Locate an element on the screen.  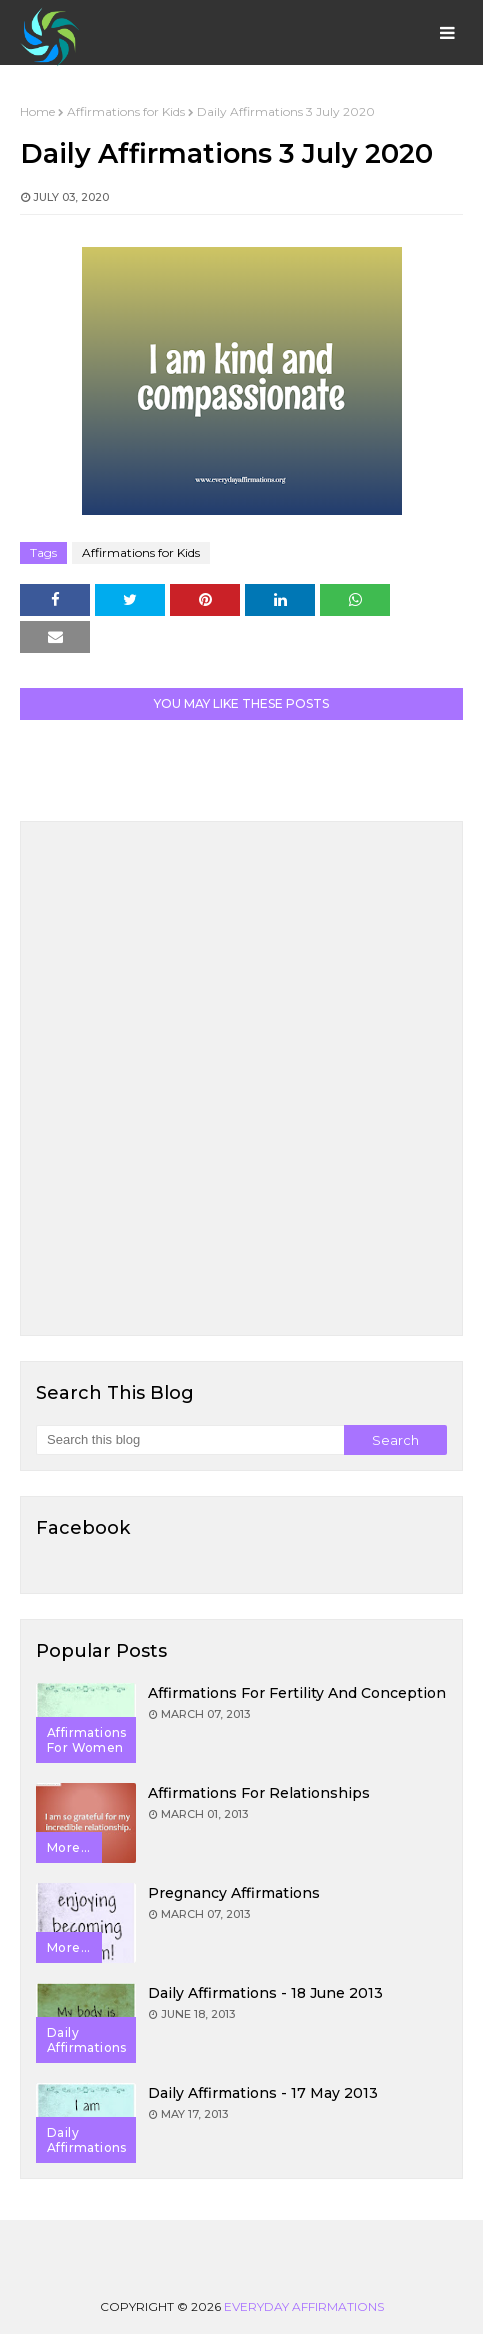
[Advertisement] is located at coordinates (241, 1078).